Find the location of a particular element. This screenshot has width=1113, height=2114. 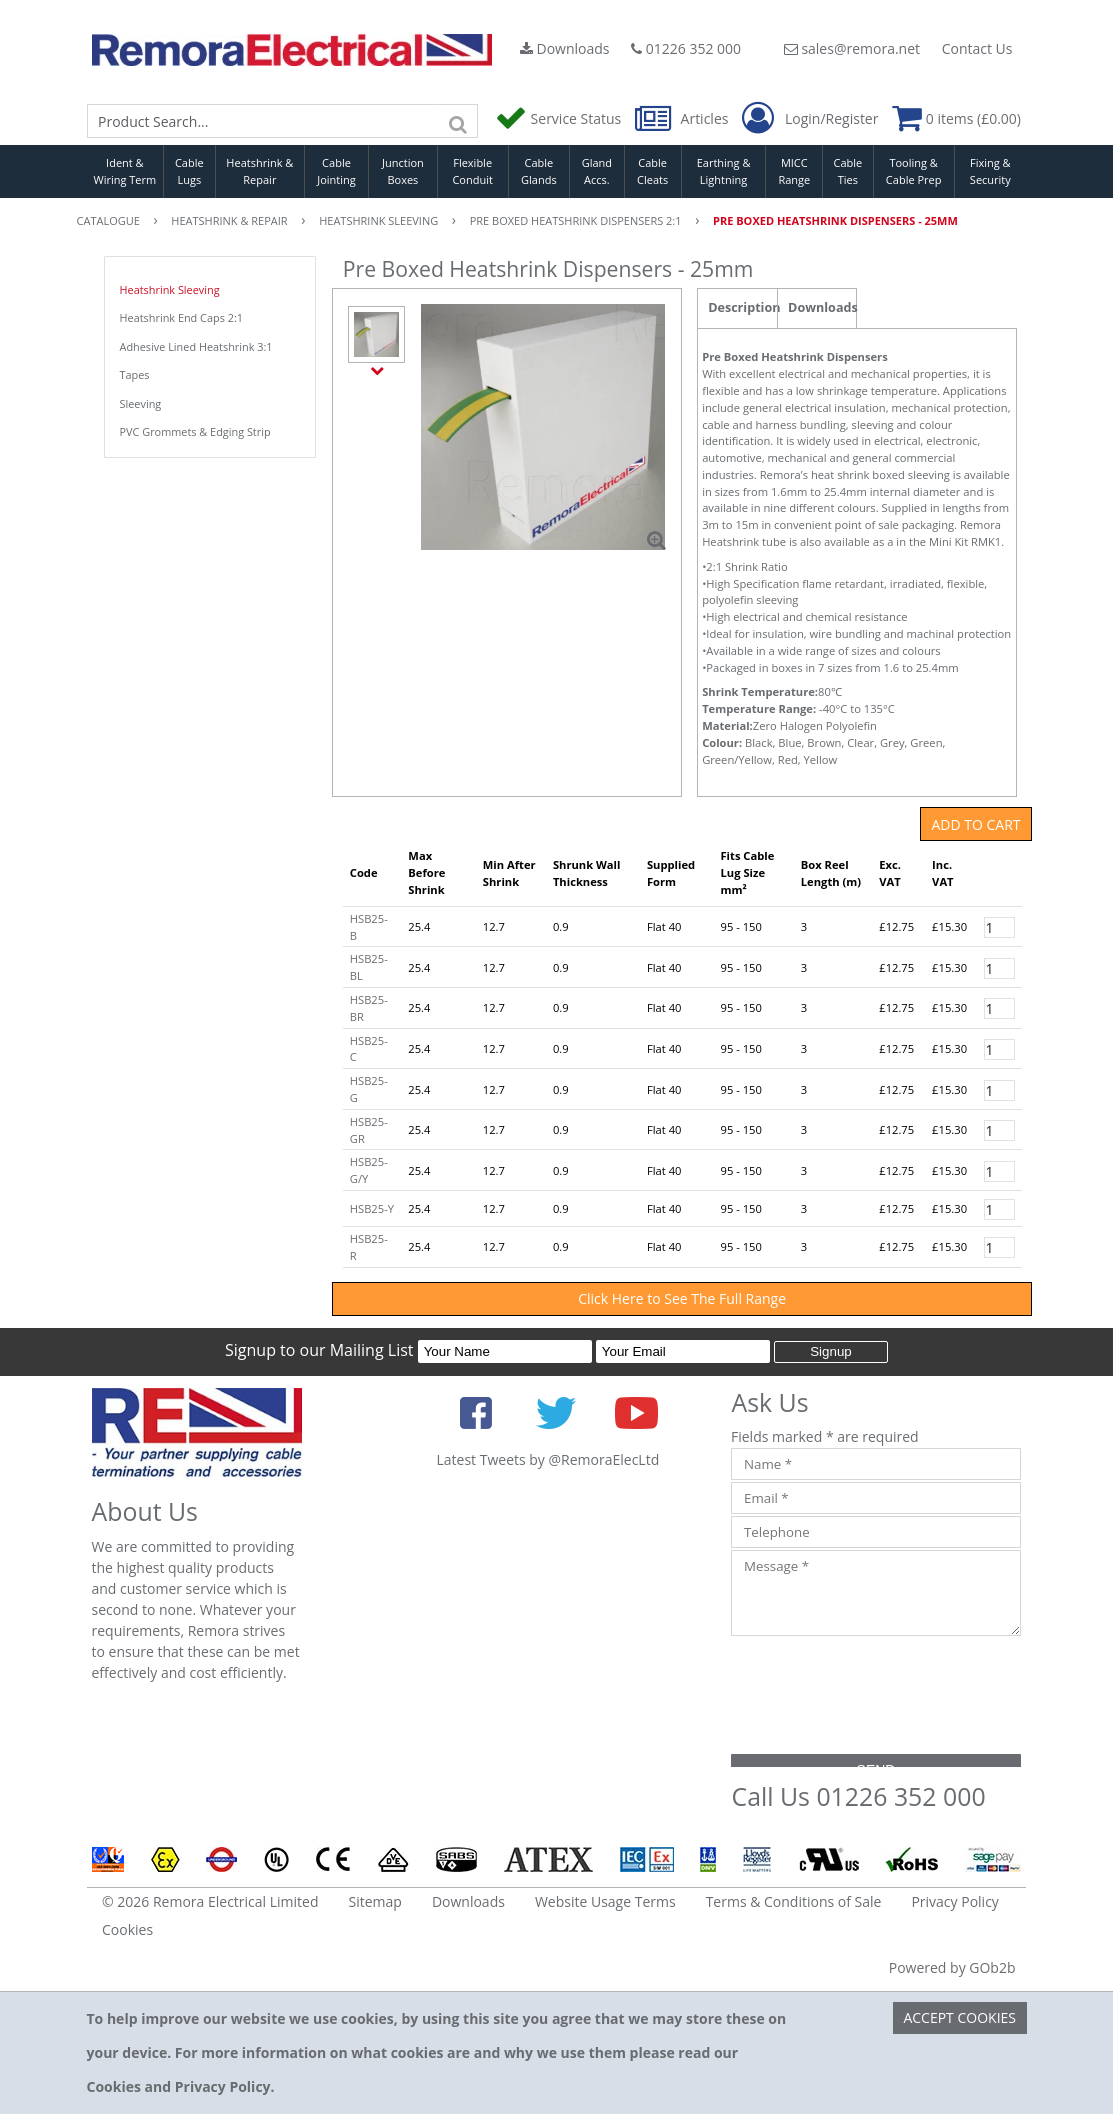

Cable Glands is located at coordinates (539, 171).